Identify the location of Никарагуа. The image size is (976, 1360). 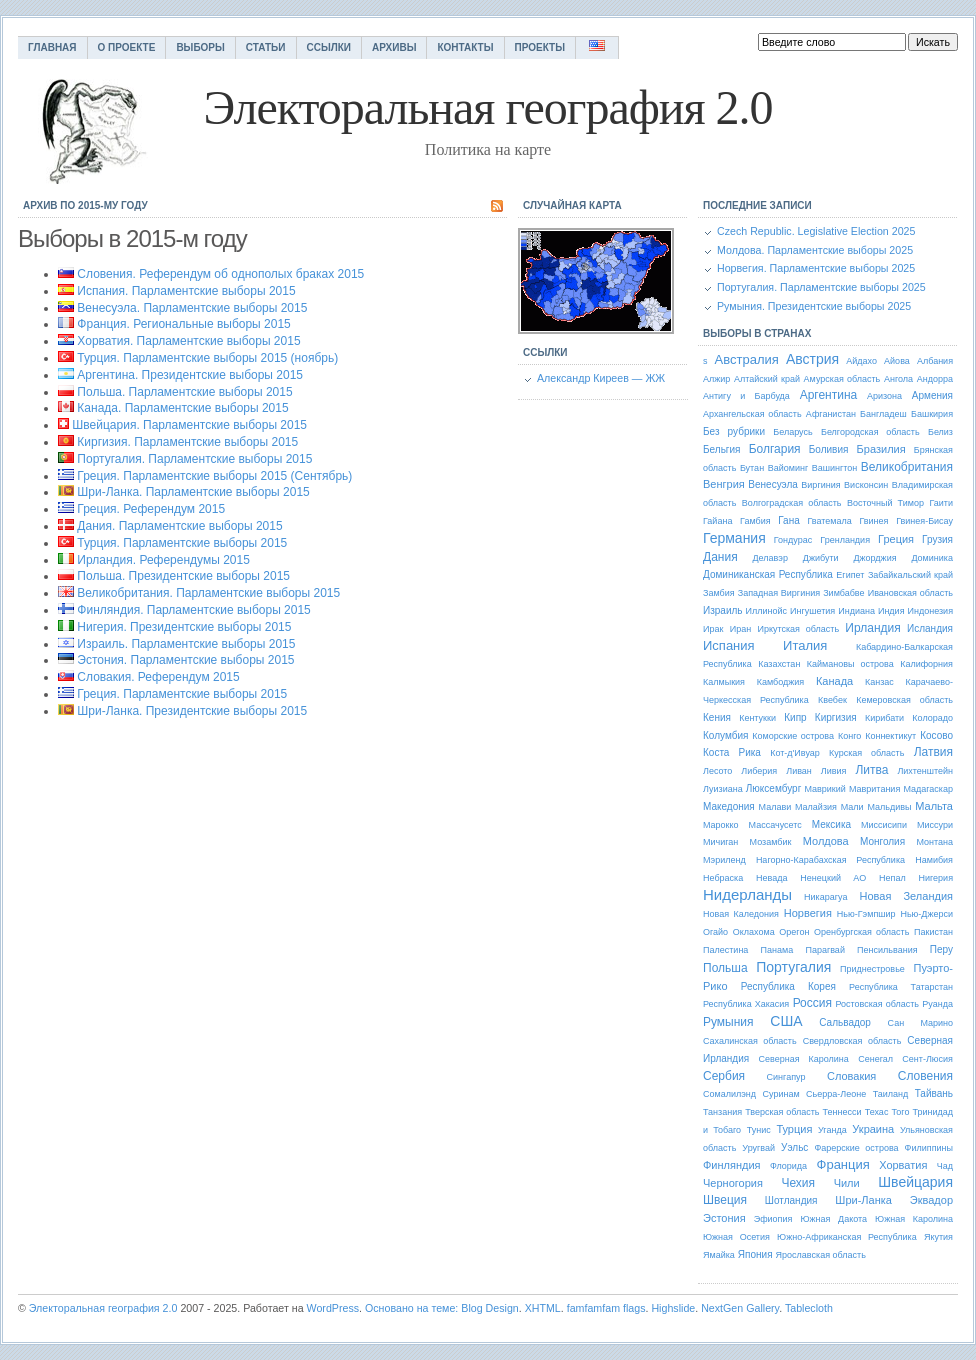
(825, 897).